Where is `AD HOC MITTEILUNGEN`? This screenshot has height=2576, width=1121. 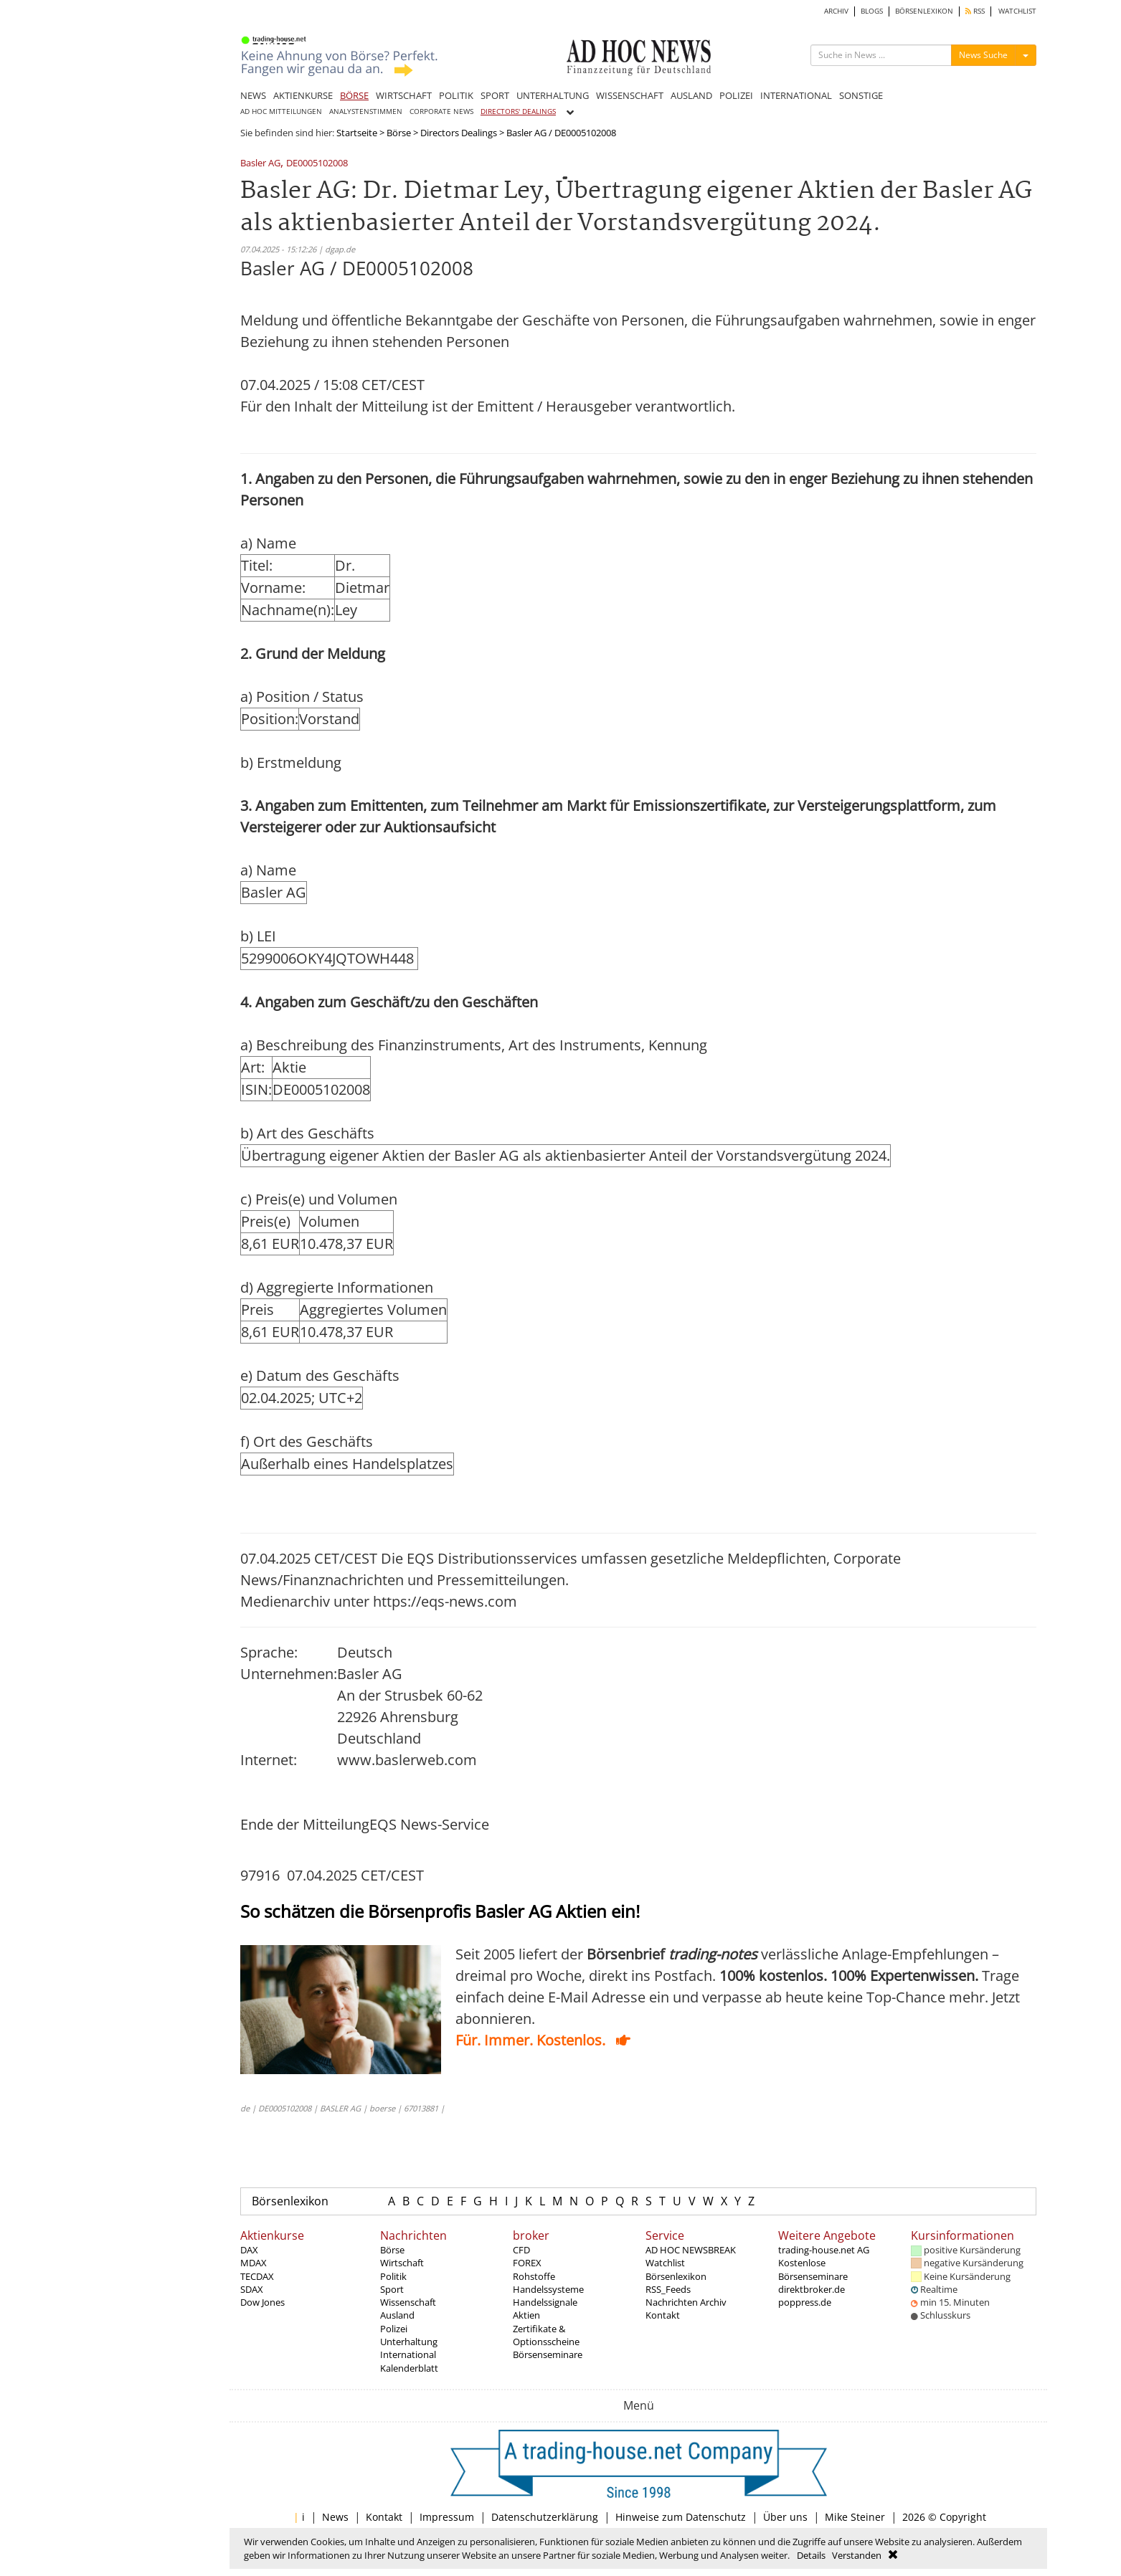 AD HOC MITTEILUNGEN is located at coordinates (281, 111).